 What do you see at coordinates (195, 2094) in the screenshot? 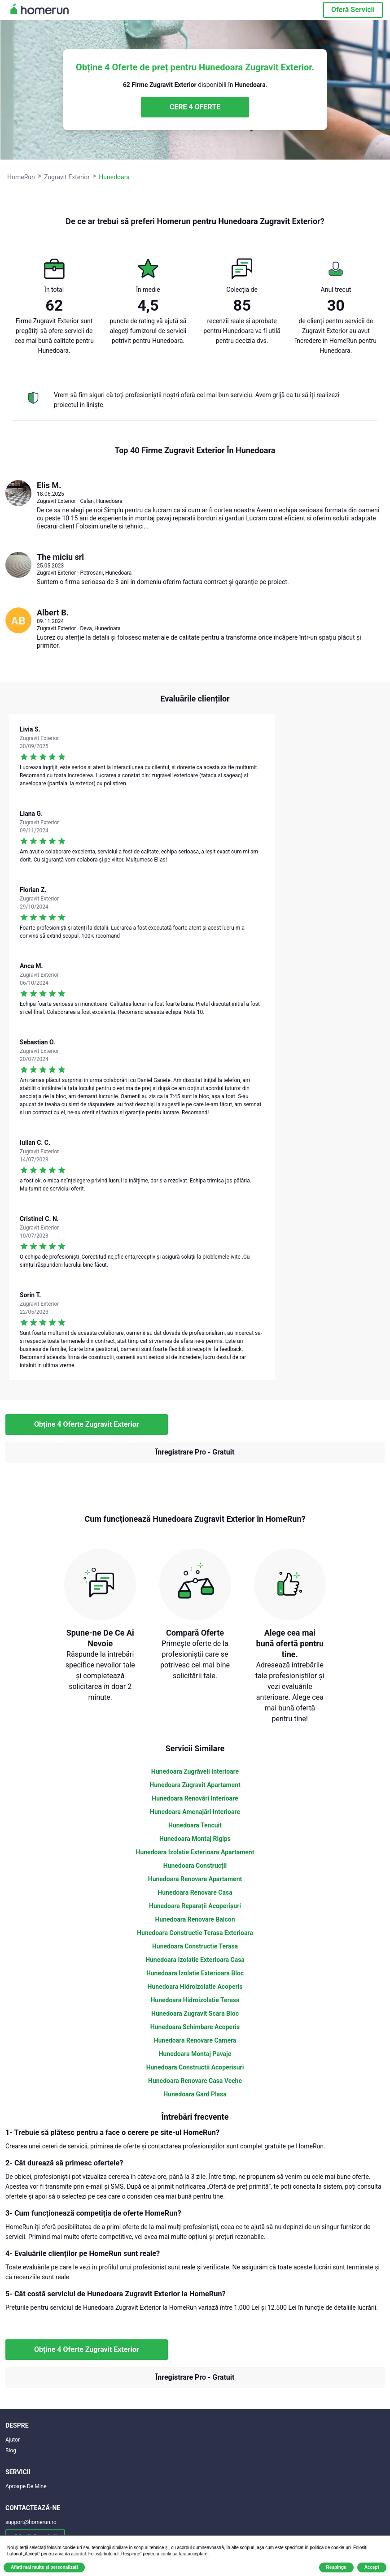
I see `Hunedoara Gard Plasa` at bounding box center [195, 2094].